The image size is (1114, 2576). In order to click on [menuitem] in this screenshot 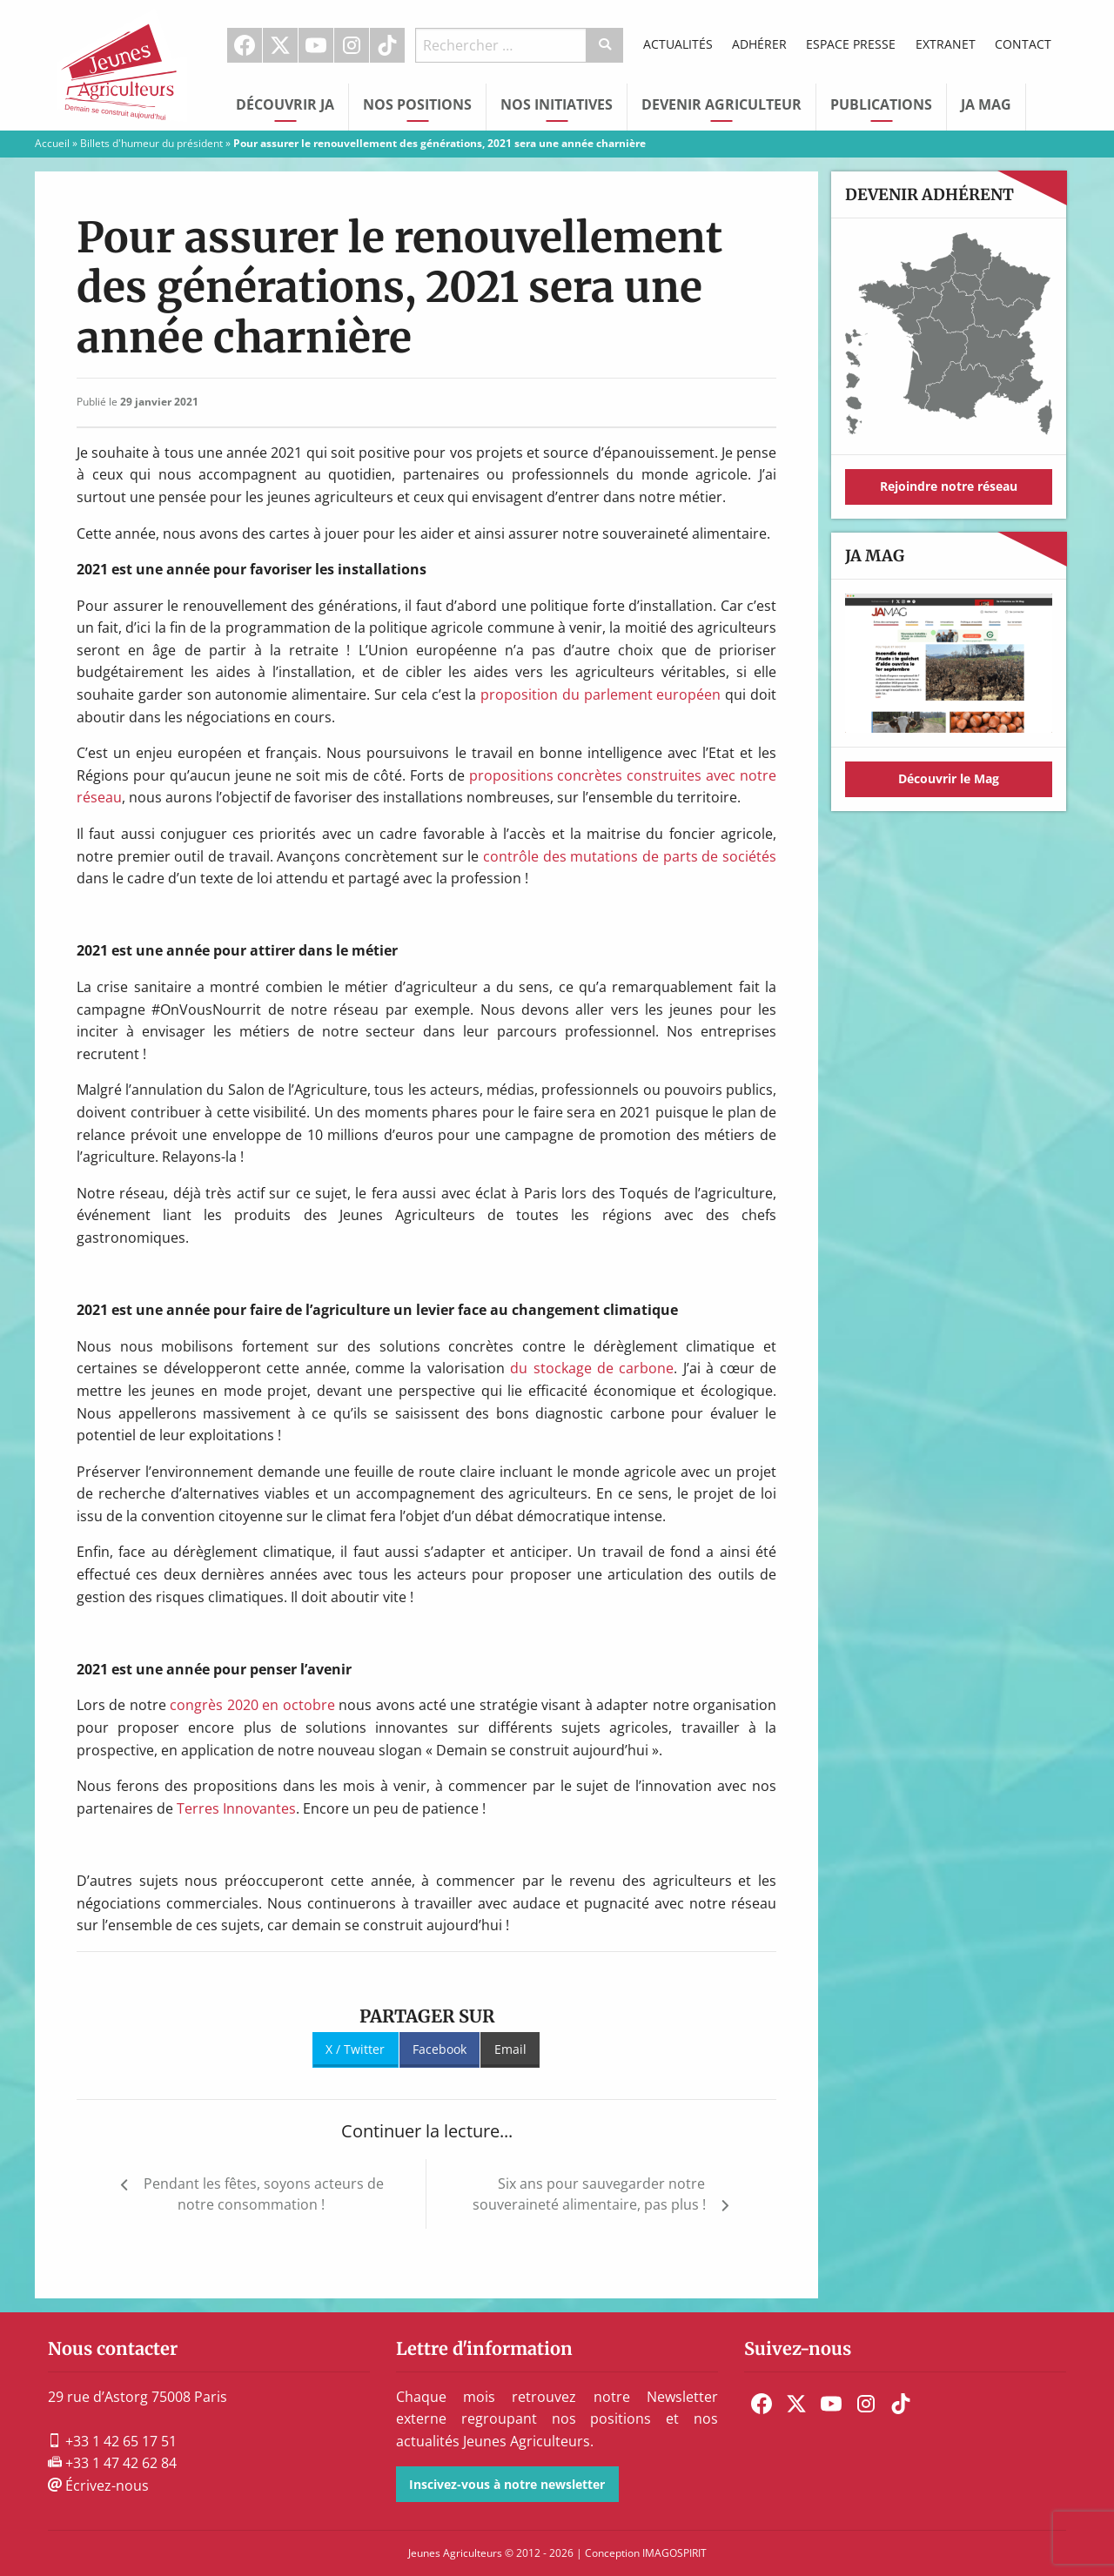, I will do `click(245, 45)`.